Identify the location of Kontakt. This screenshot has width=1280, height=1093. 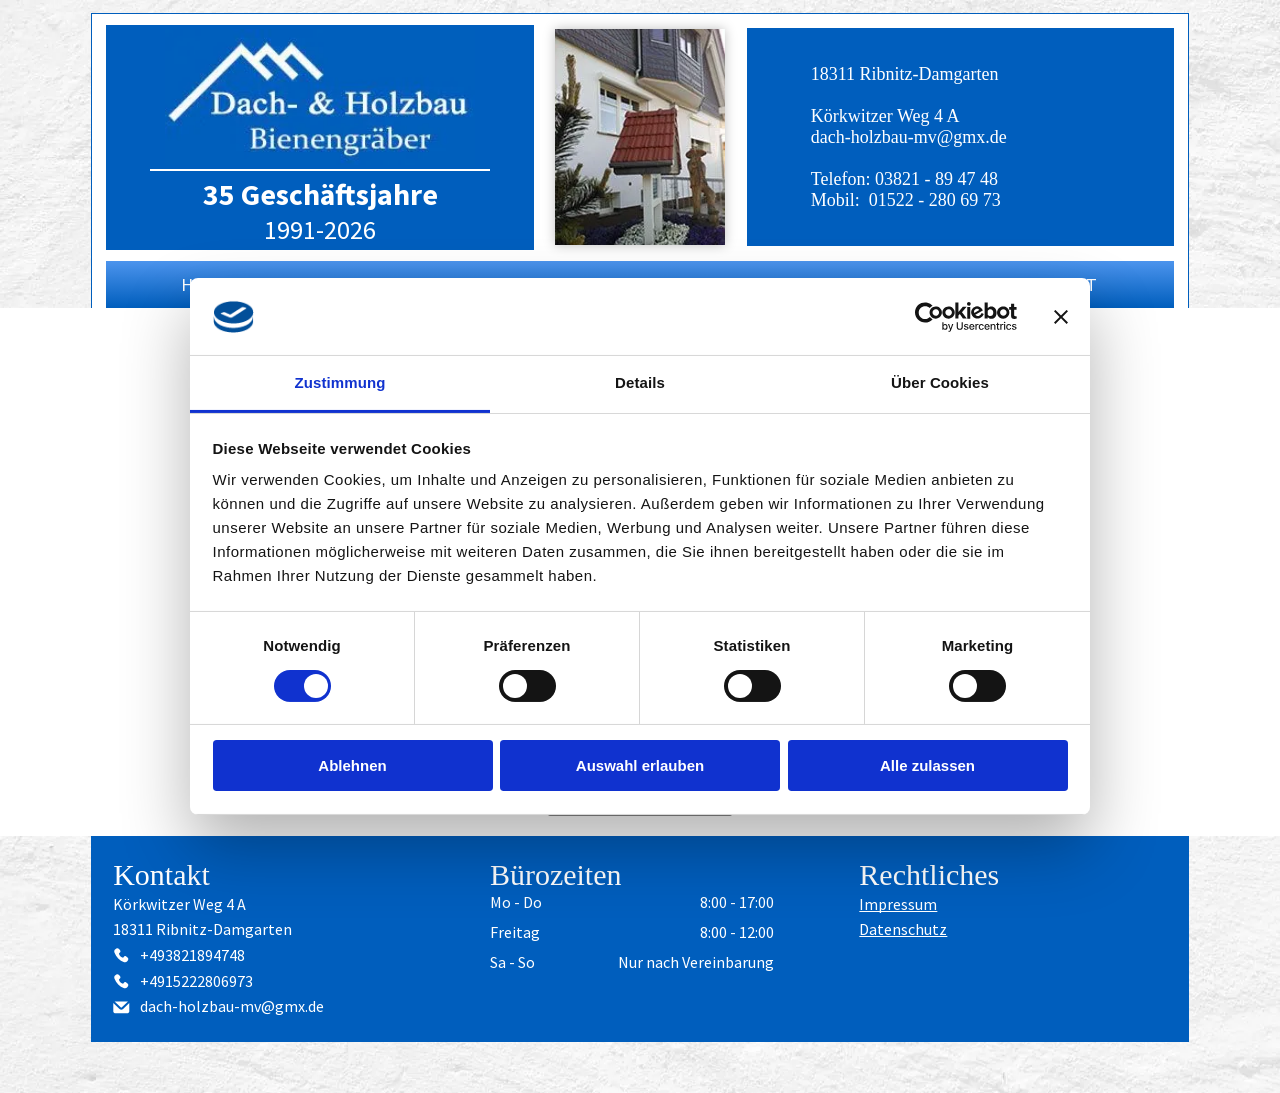
(161, 874).